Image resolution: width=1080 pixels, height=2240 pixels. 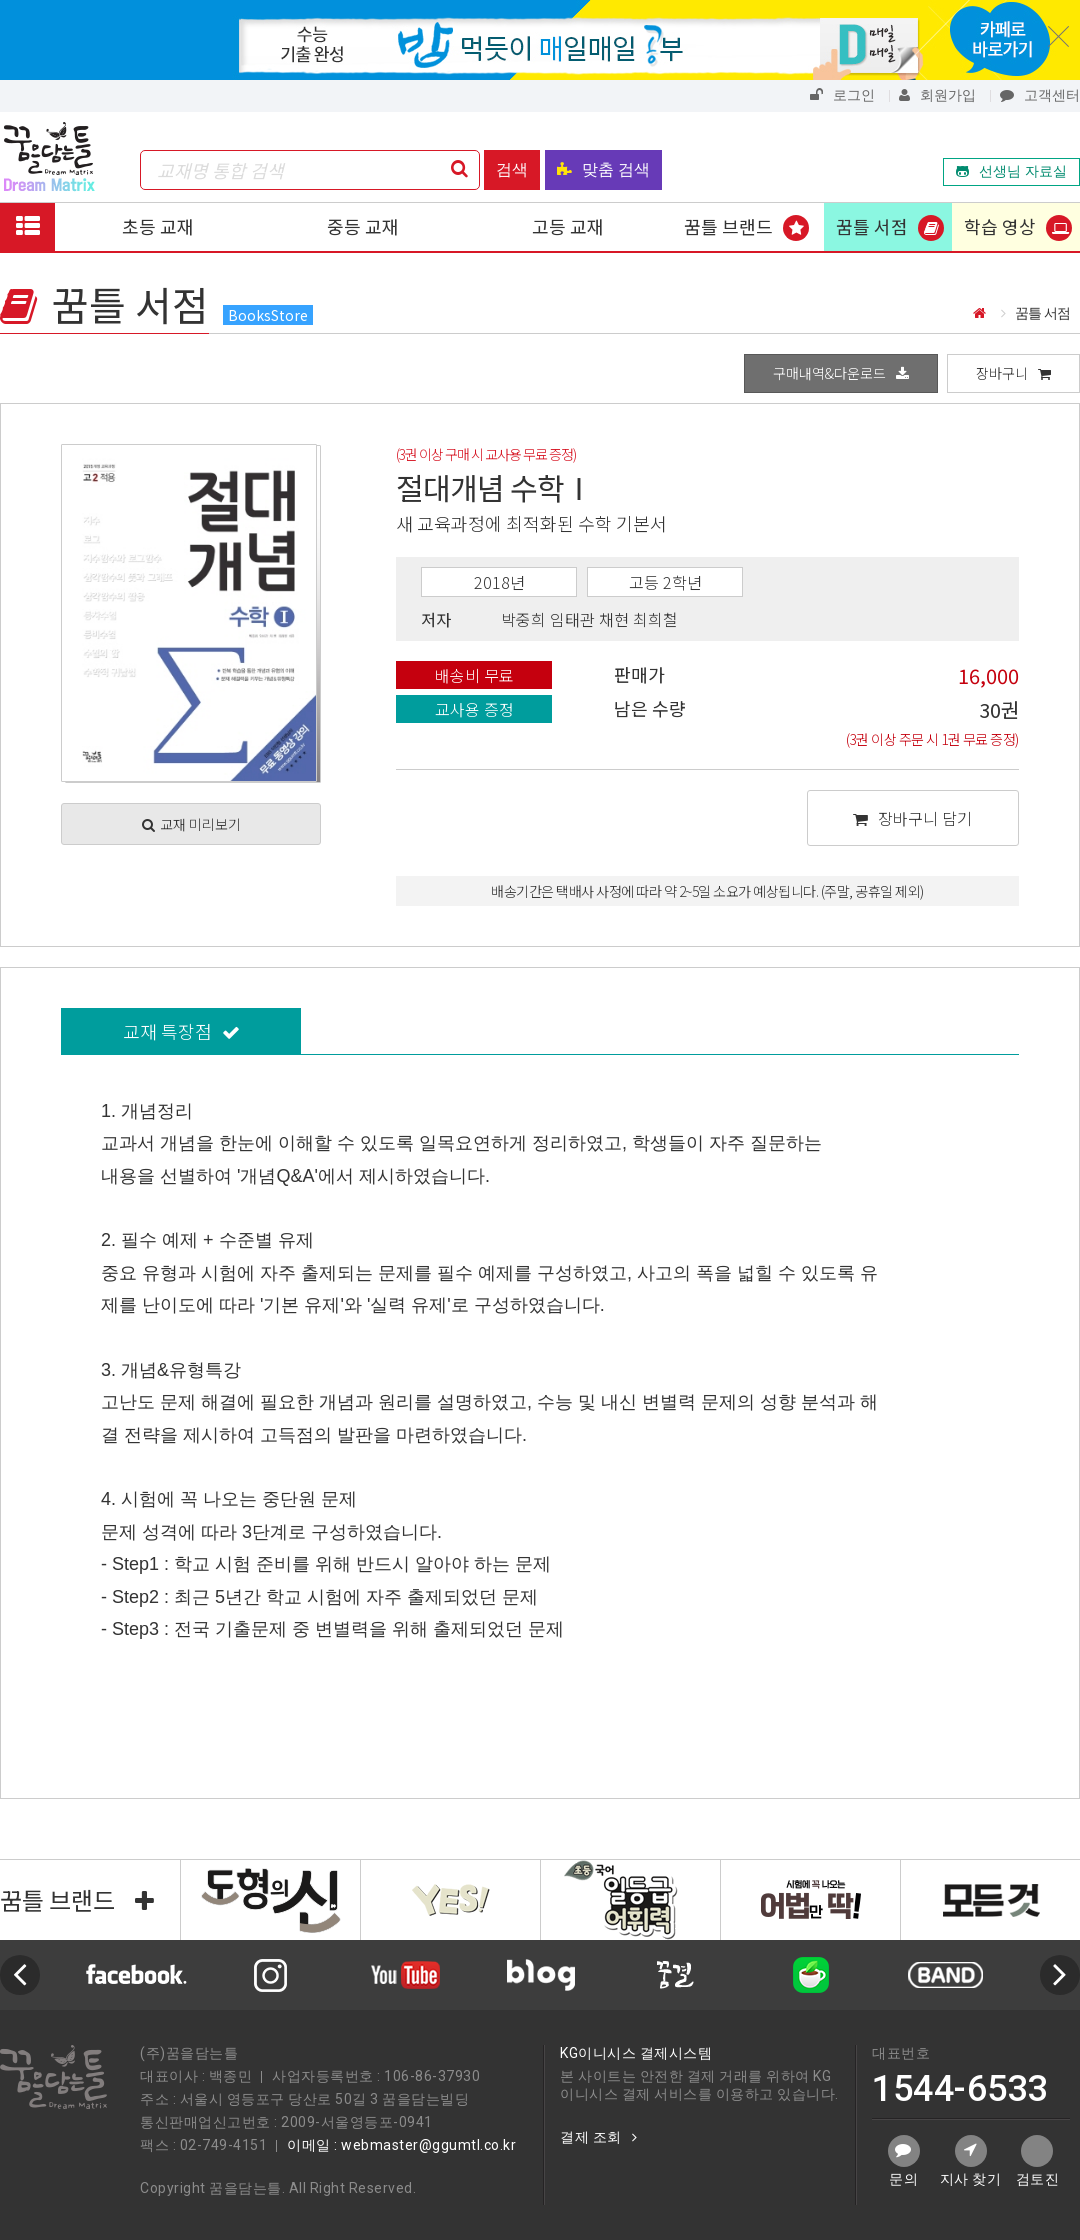 I want to click on 꿈틀 브랜드, so click(x=728, y=226).